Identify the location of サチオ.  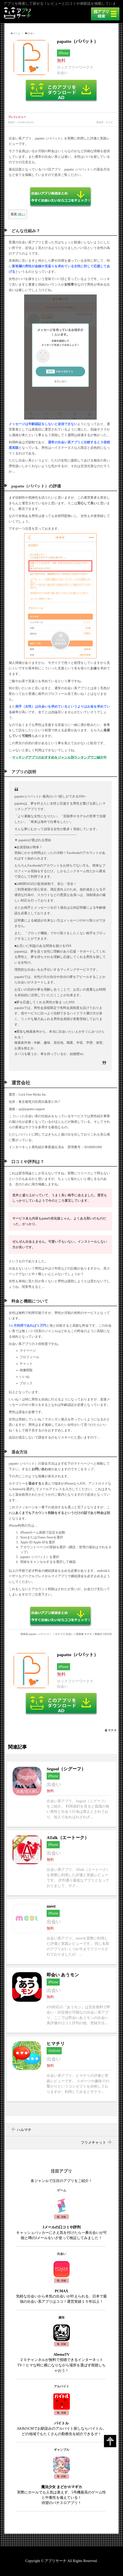
(112, 1730).